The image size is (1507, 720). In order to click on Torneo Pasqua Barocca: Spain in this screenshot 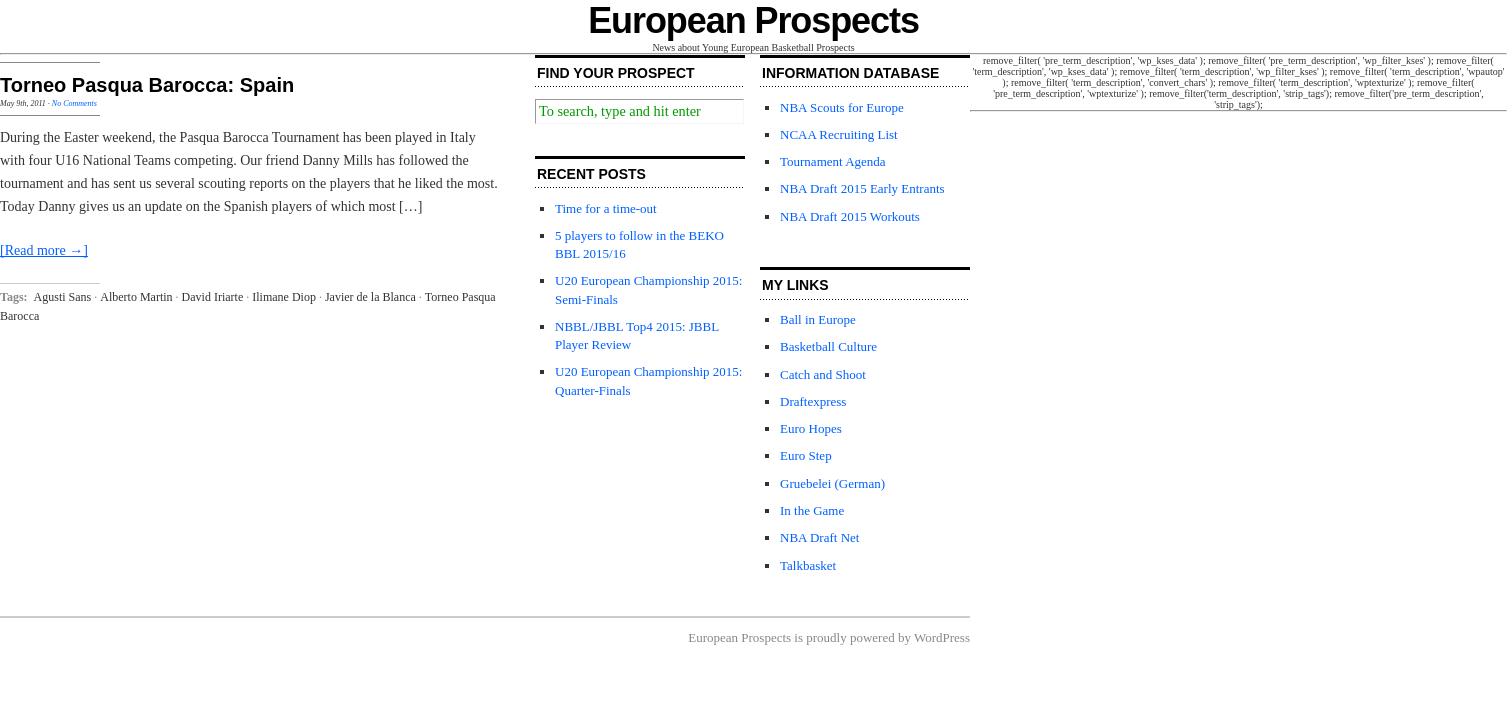, I will do `click(147, 85)`.